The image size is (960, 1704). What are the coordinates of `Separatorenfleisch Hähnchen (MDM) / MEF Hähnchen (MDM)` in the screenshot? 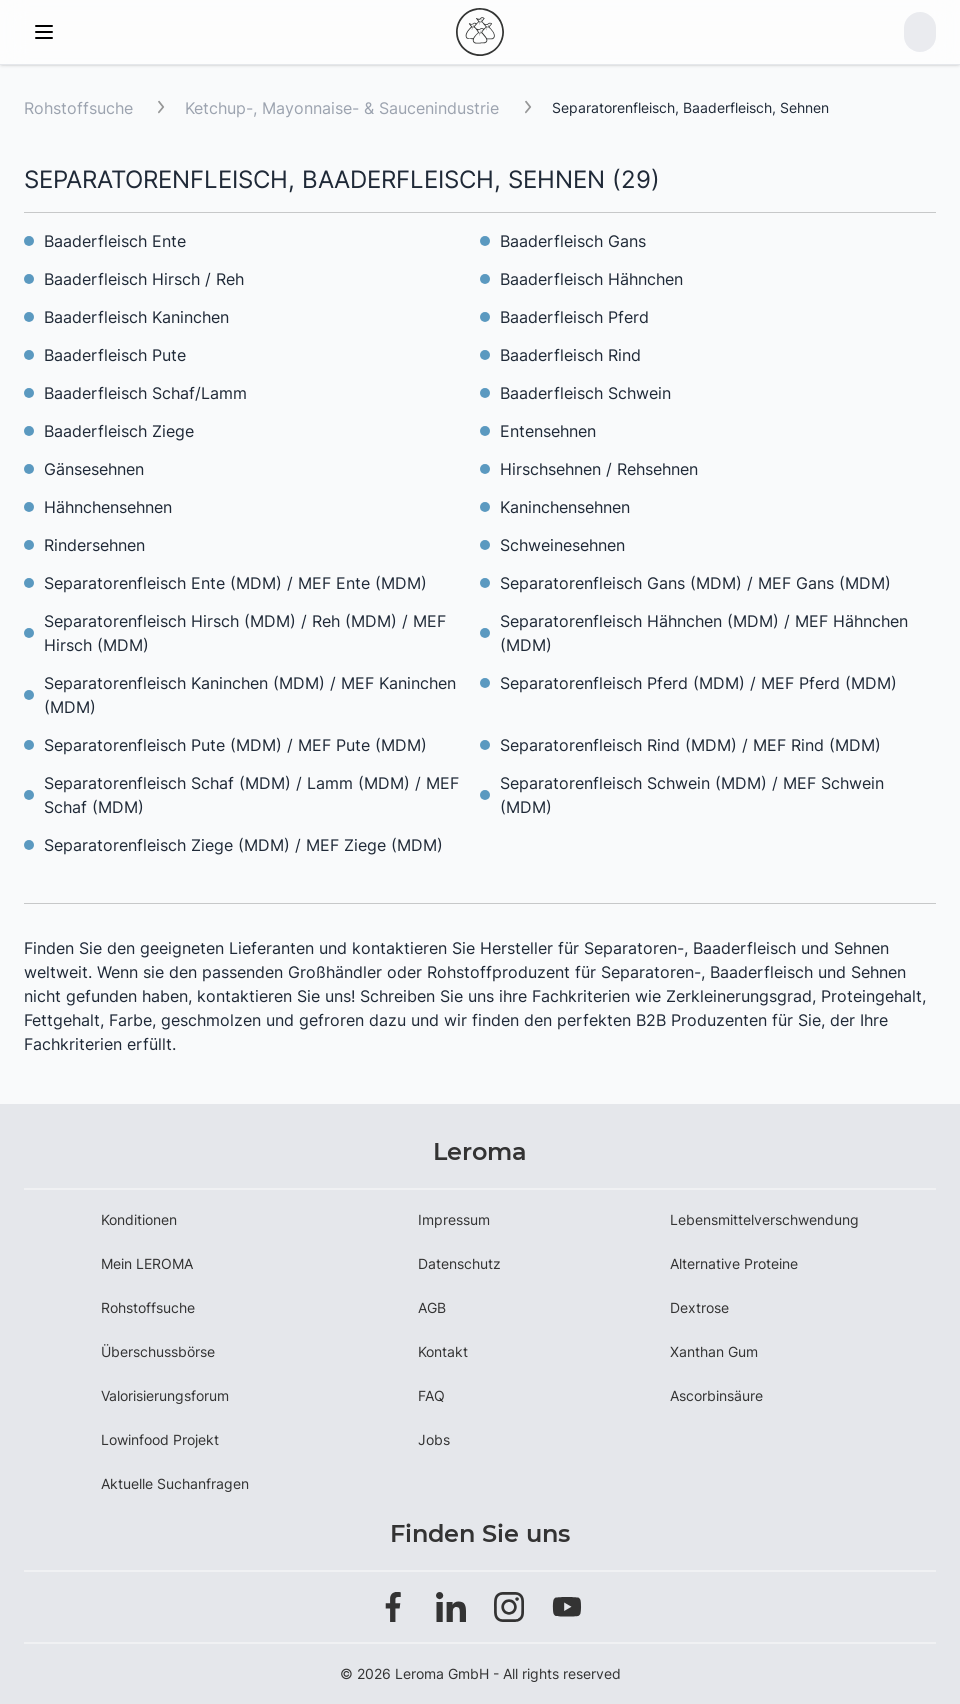 It's located at (704, 633).